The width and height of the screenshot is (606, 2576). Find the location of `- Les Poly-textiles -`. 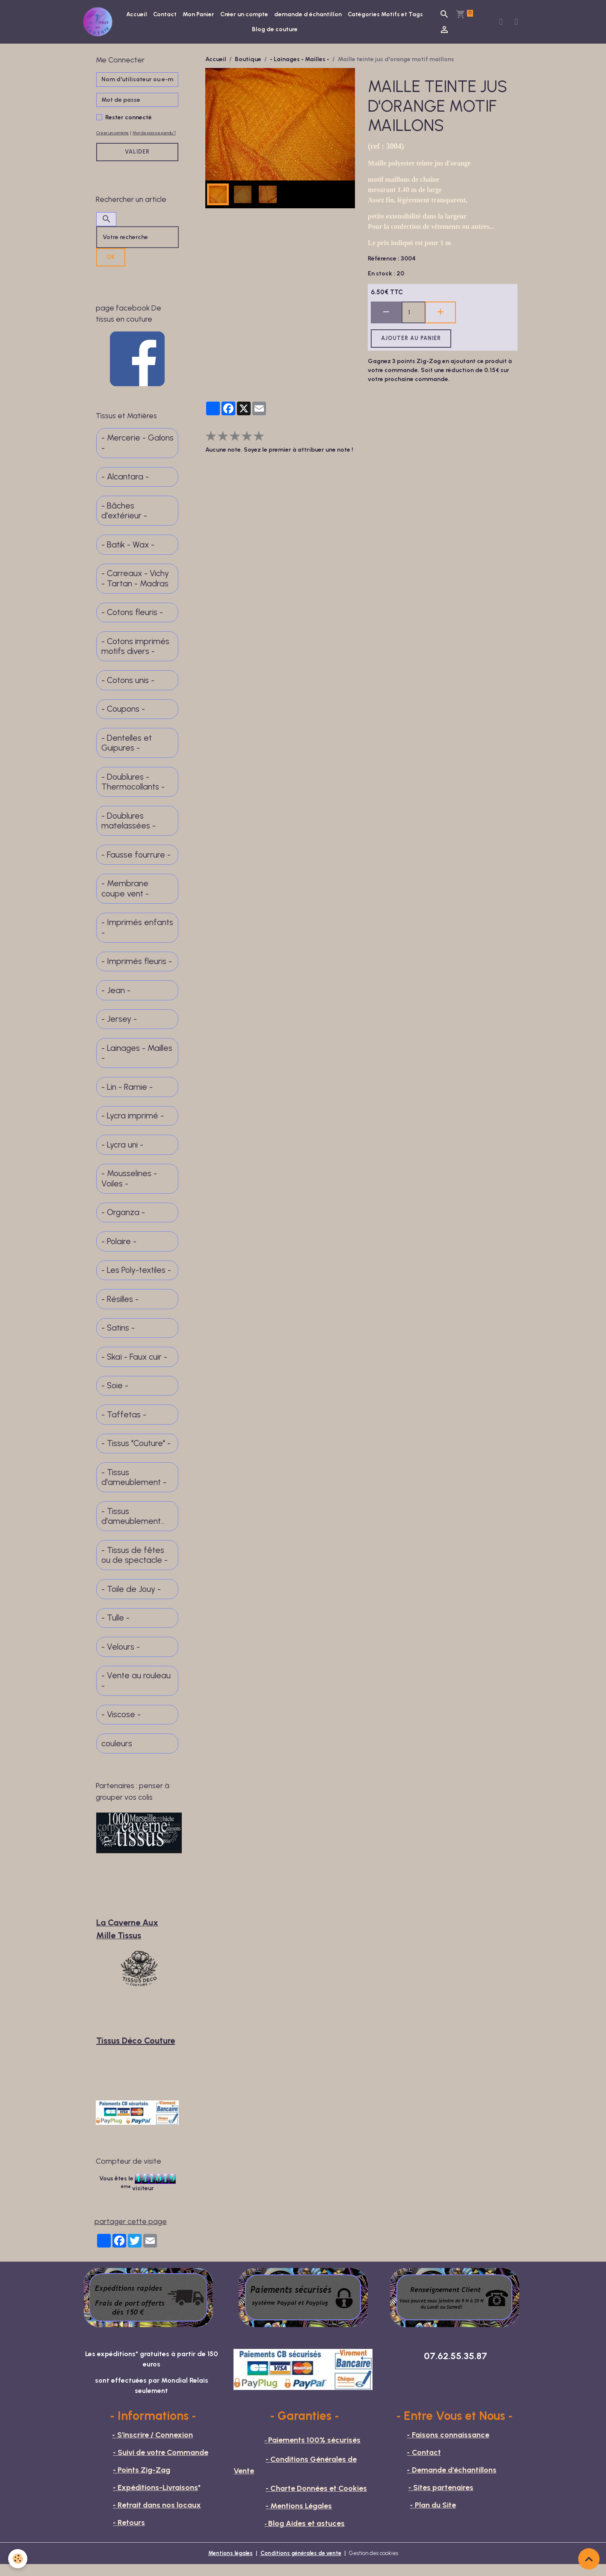

- Les Poly-textiles - is located at coordinates (136, 1282).